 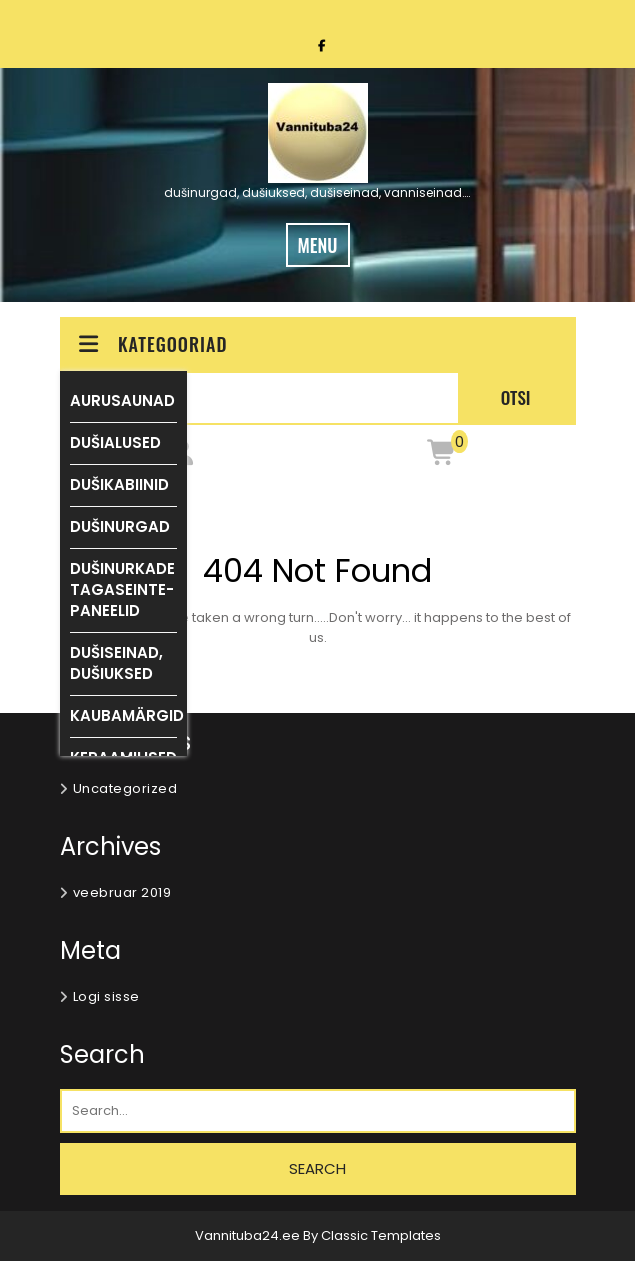 I want to click on AURUSAUNAD, so click(x=122, y=400).